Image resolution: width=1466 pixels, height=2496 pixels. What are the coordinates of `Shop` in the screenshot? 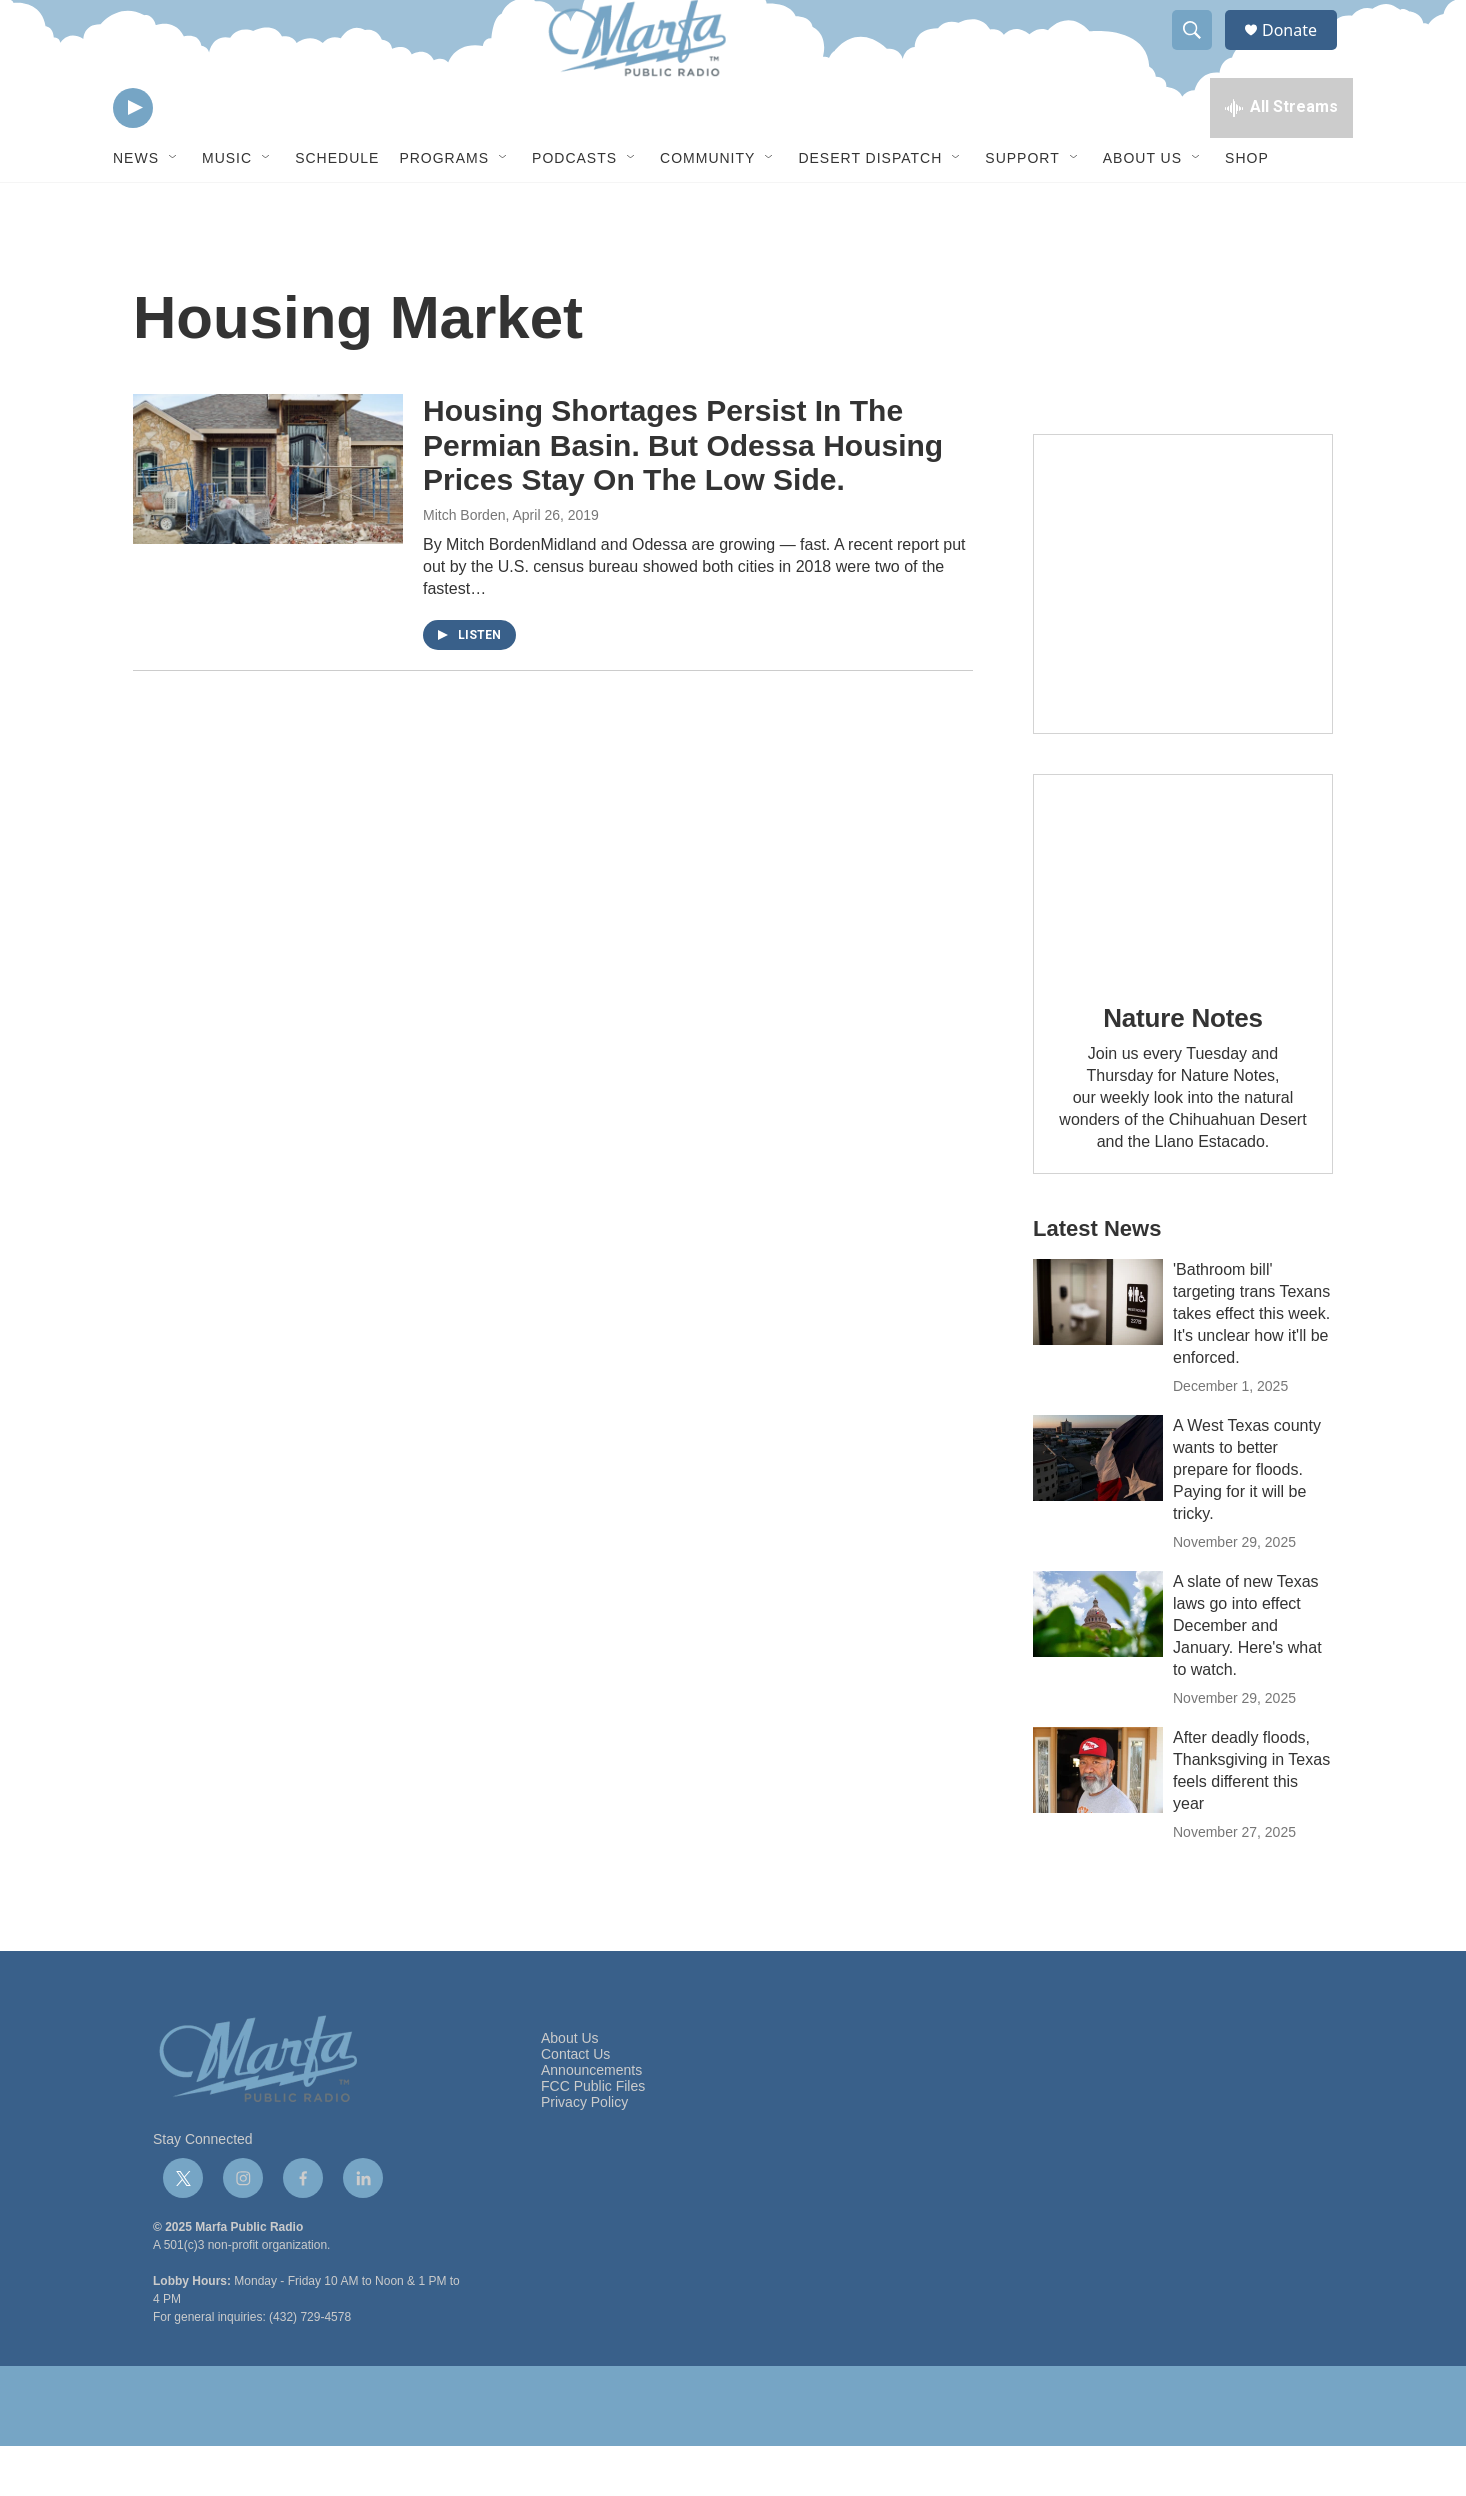 It's located at (1247, 208).